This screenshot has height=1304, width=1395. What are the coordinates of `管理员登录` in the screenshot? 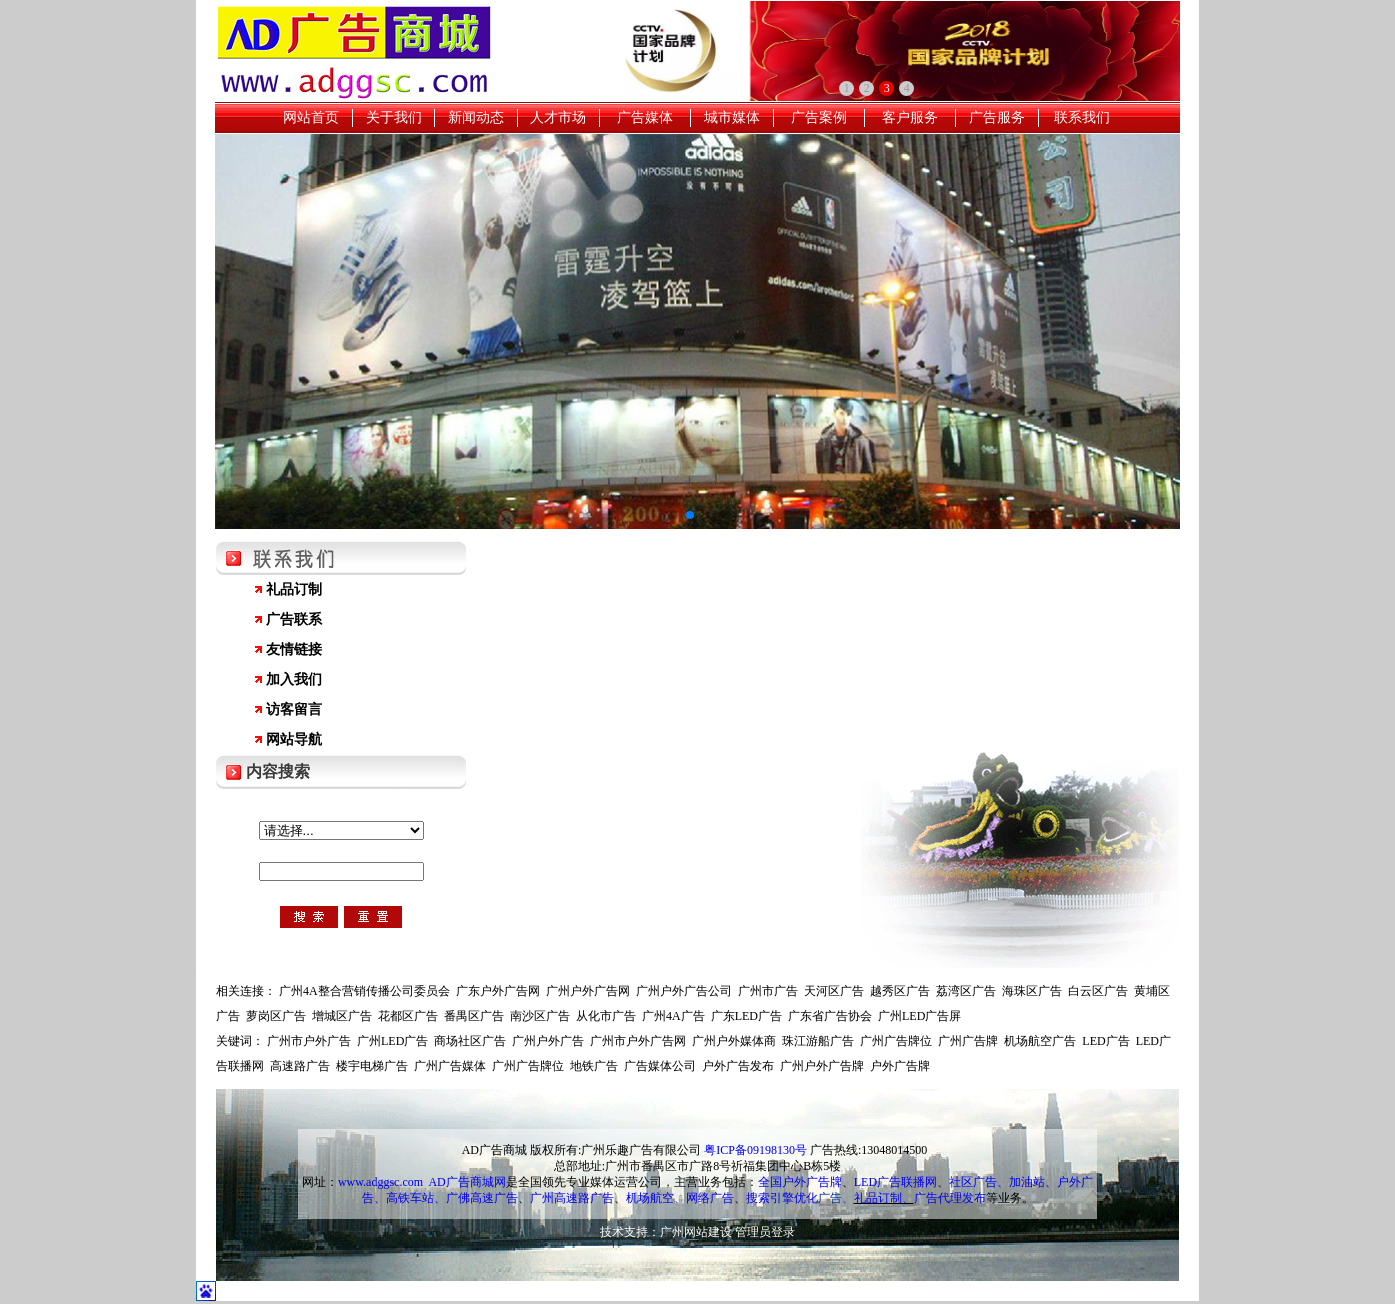 It's located at (765, 1232).